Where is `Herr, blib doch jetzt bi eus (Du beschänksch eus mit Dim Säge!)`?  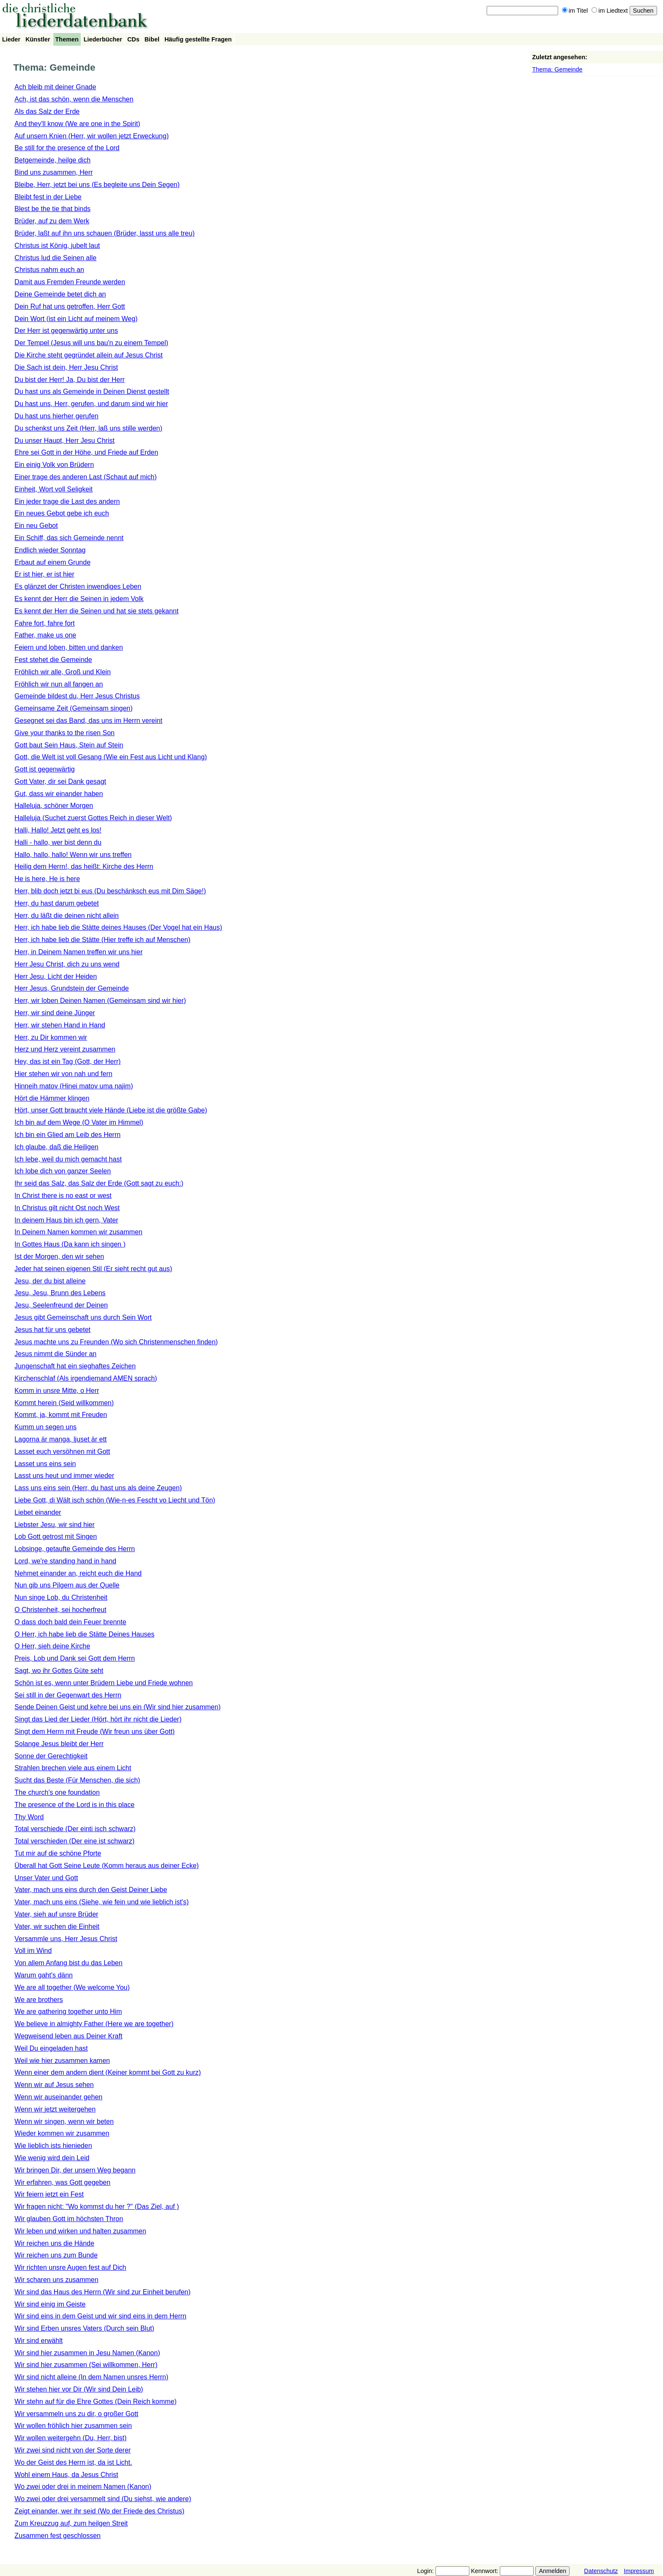
Herr, blib doch jetzt bi eus (Du beschänksch eus mit Dim Säge!) is located at coordinates (110, 891).